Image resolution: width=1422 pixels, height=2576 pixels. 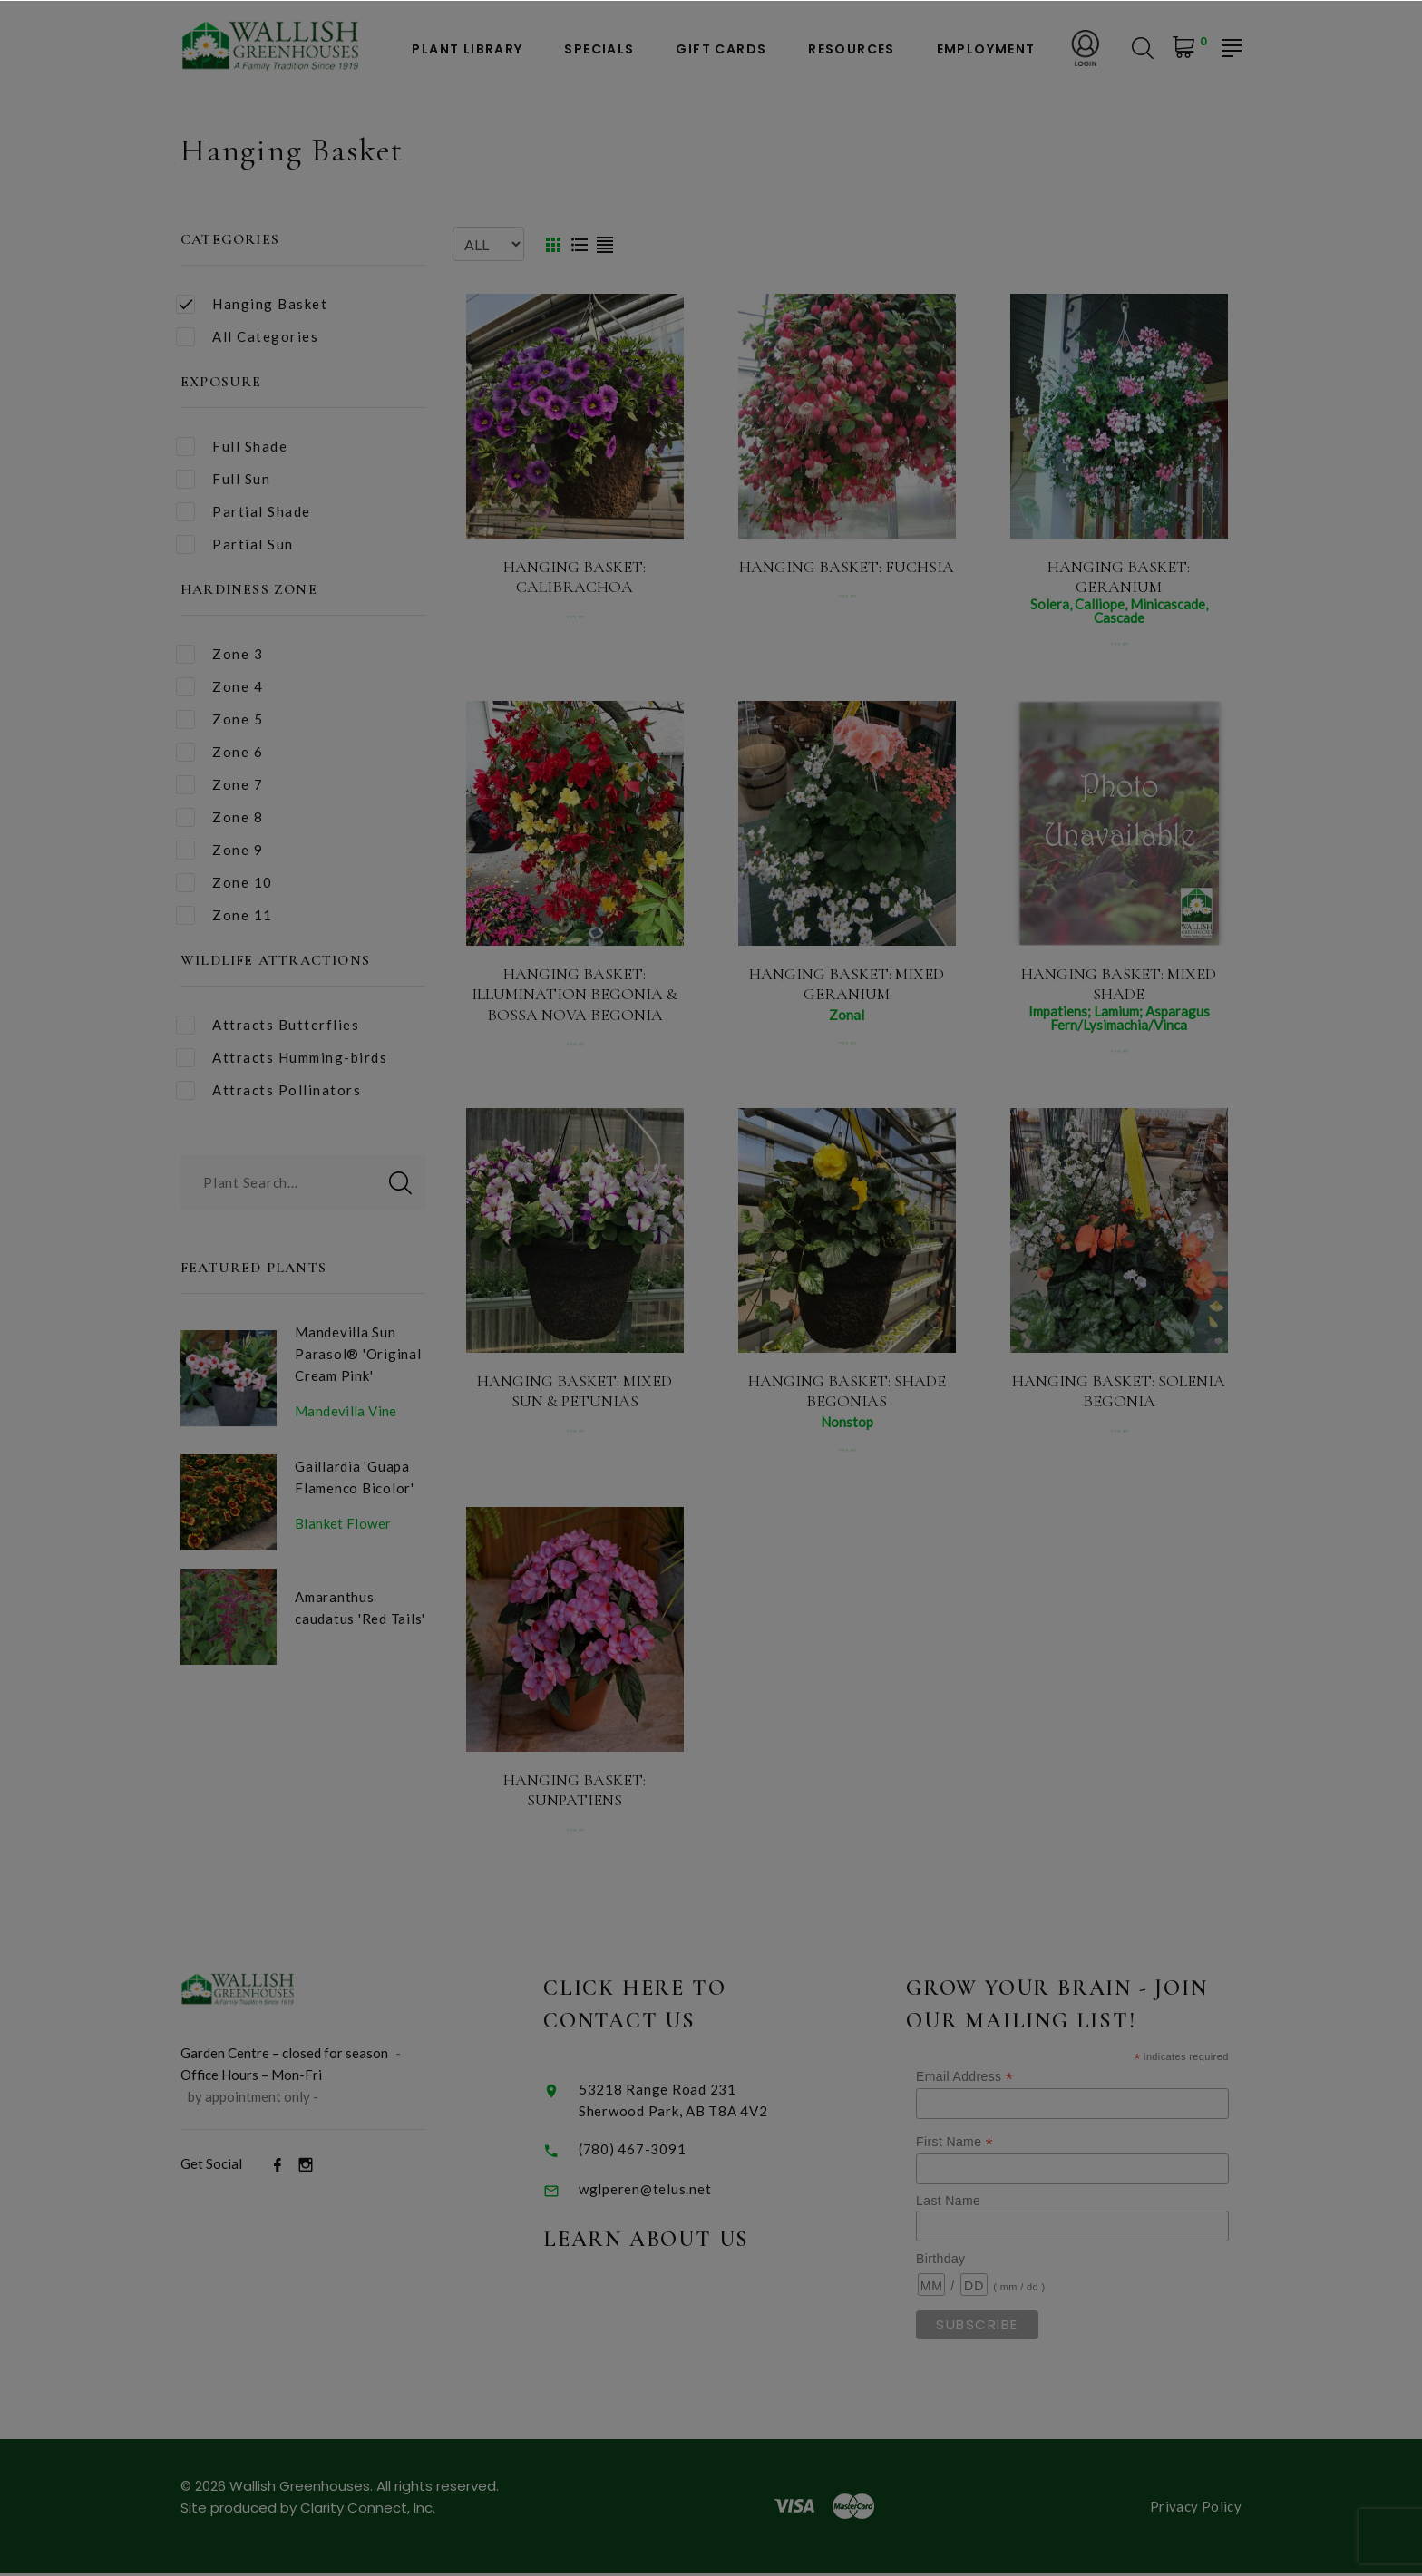 What do you see at coordinates (224, 882) in the screenshot?
I see `Zone 10` at bounding box center [224, 882].